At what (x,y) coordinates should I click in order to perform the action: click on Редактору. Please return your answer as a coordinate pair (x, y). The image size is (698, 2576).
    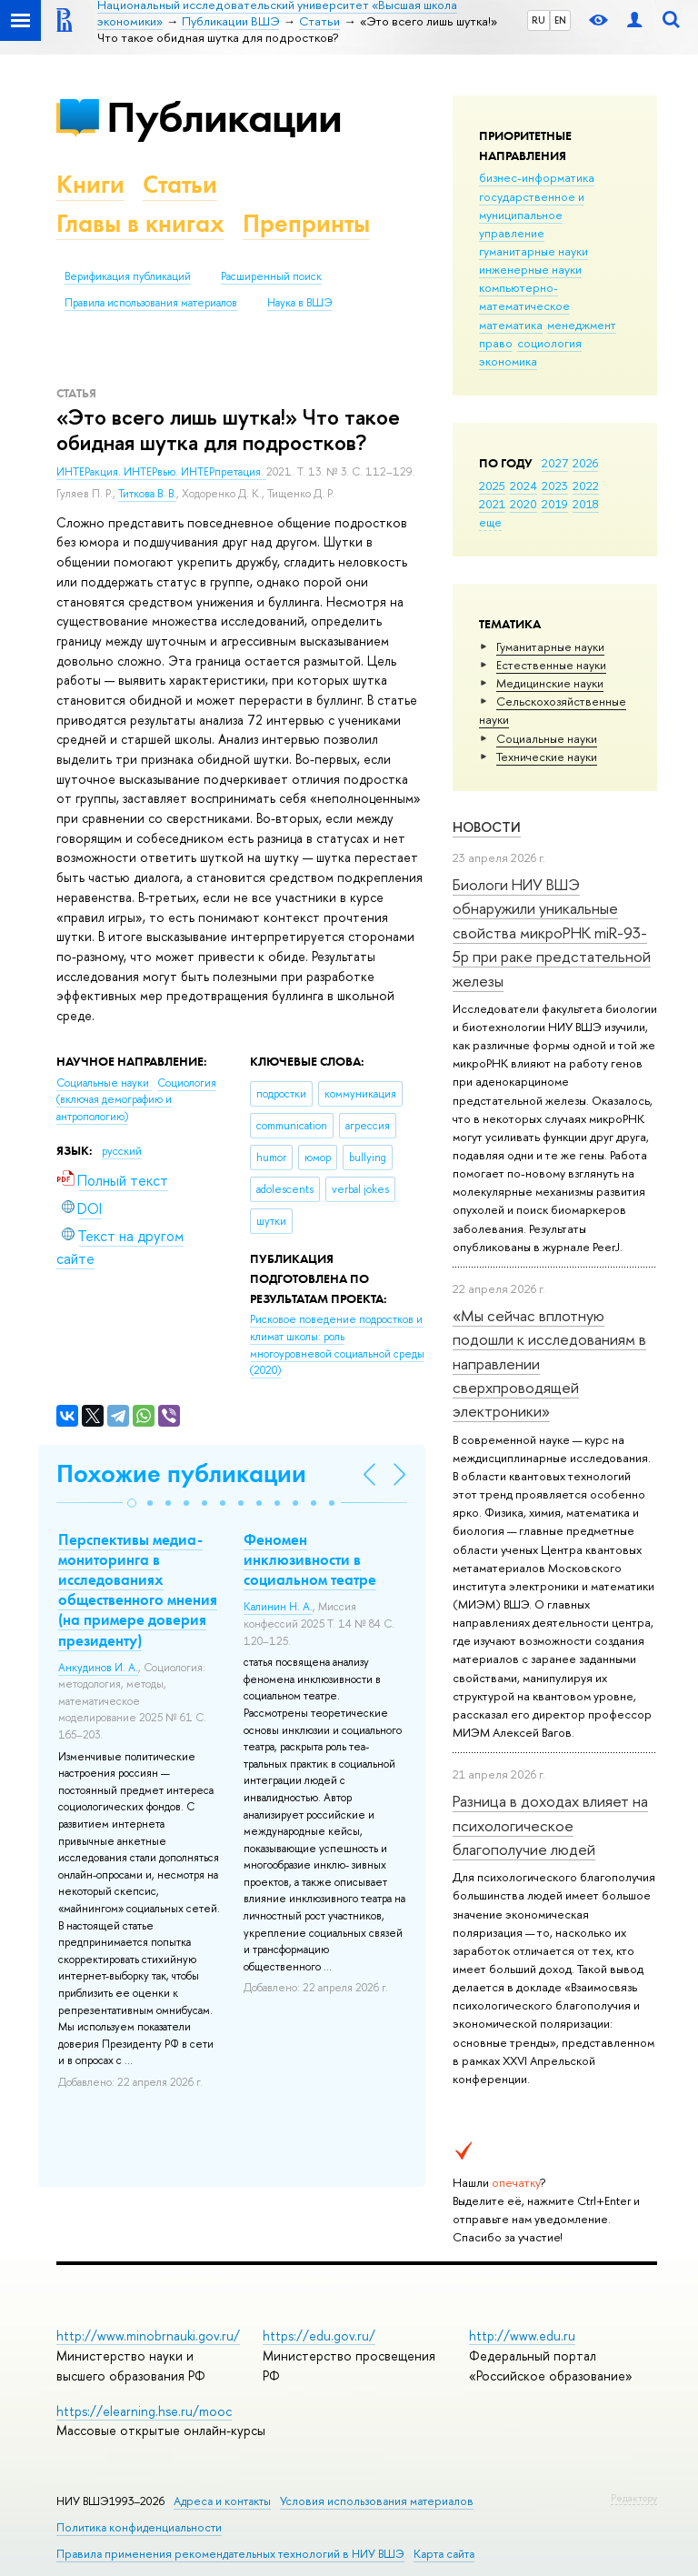
    Looking at the image, I should click on (634, 2497).